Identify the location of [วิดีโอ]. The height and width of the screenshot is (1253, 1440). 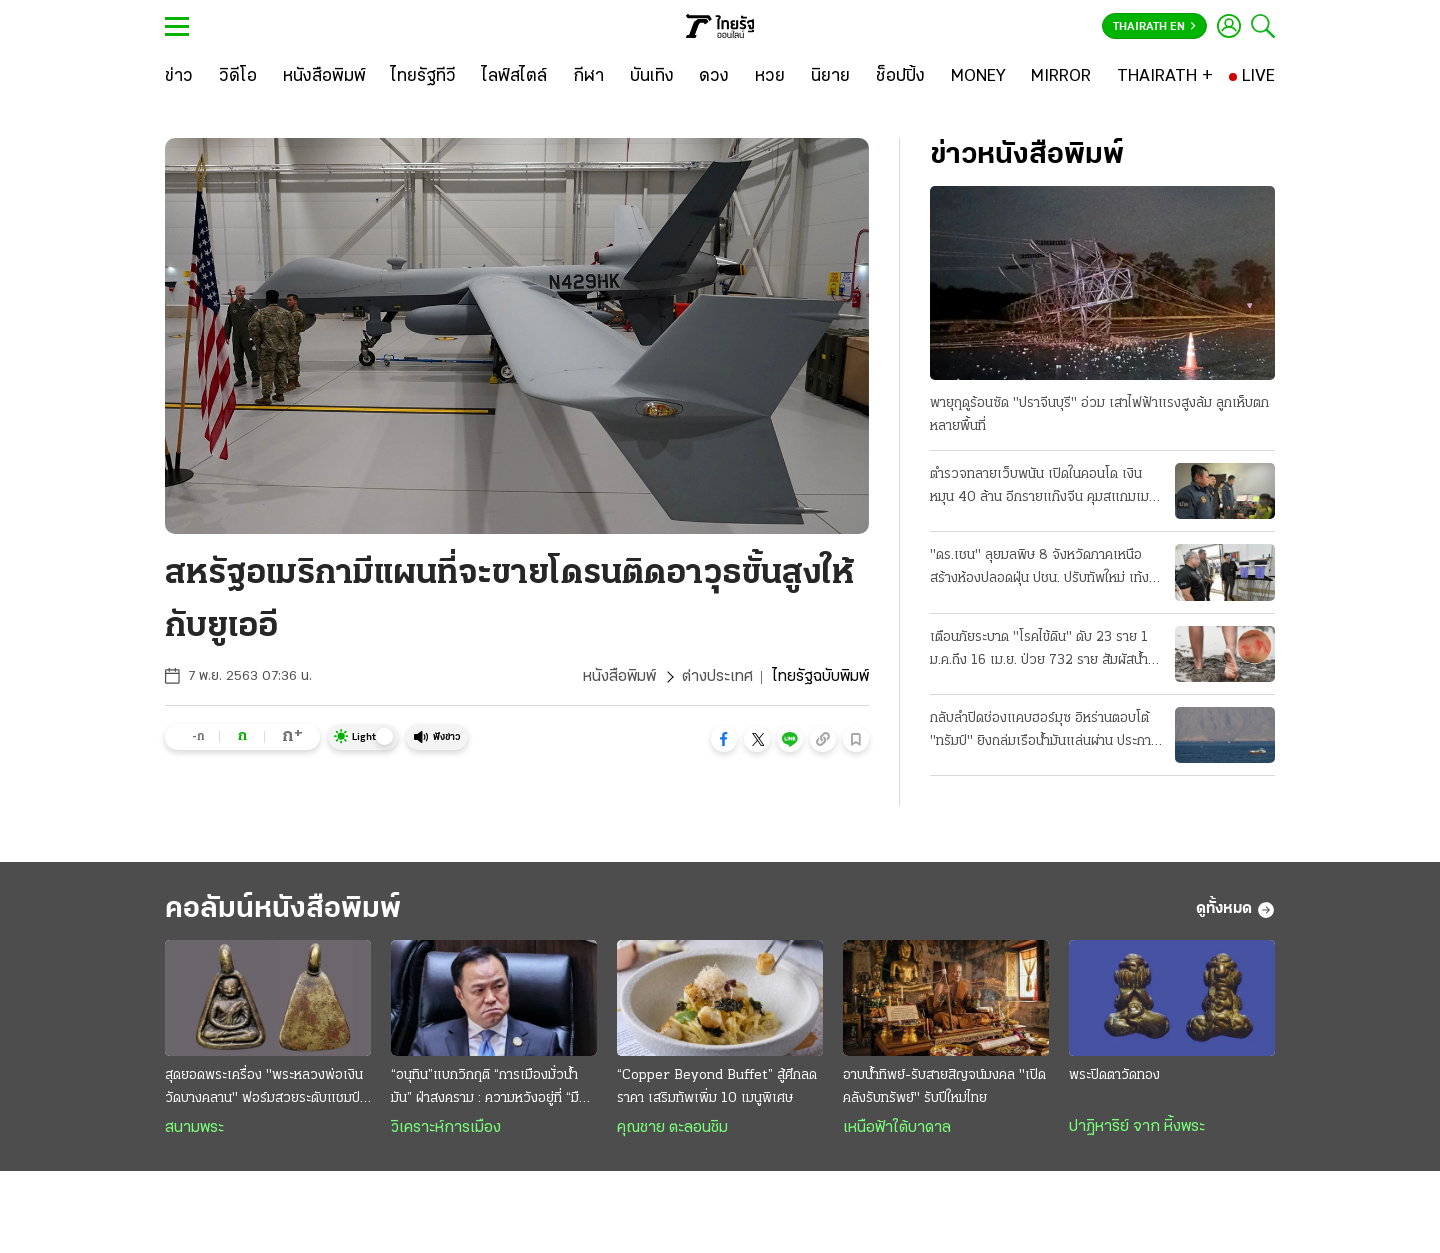
(238, 77).